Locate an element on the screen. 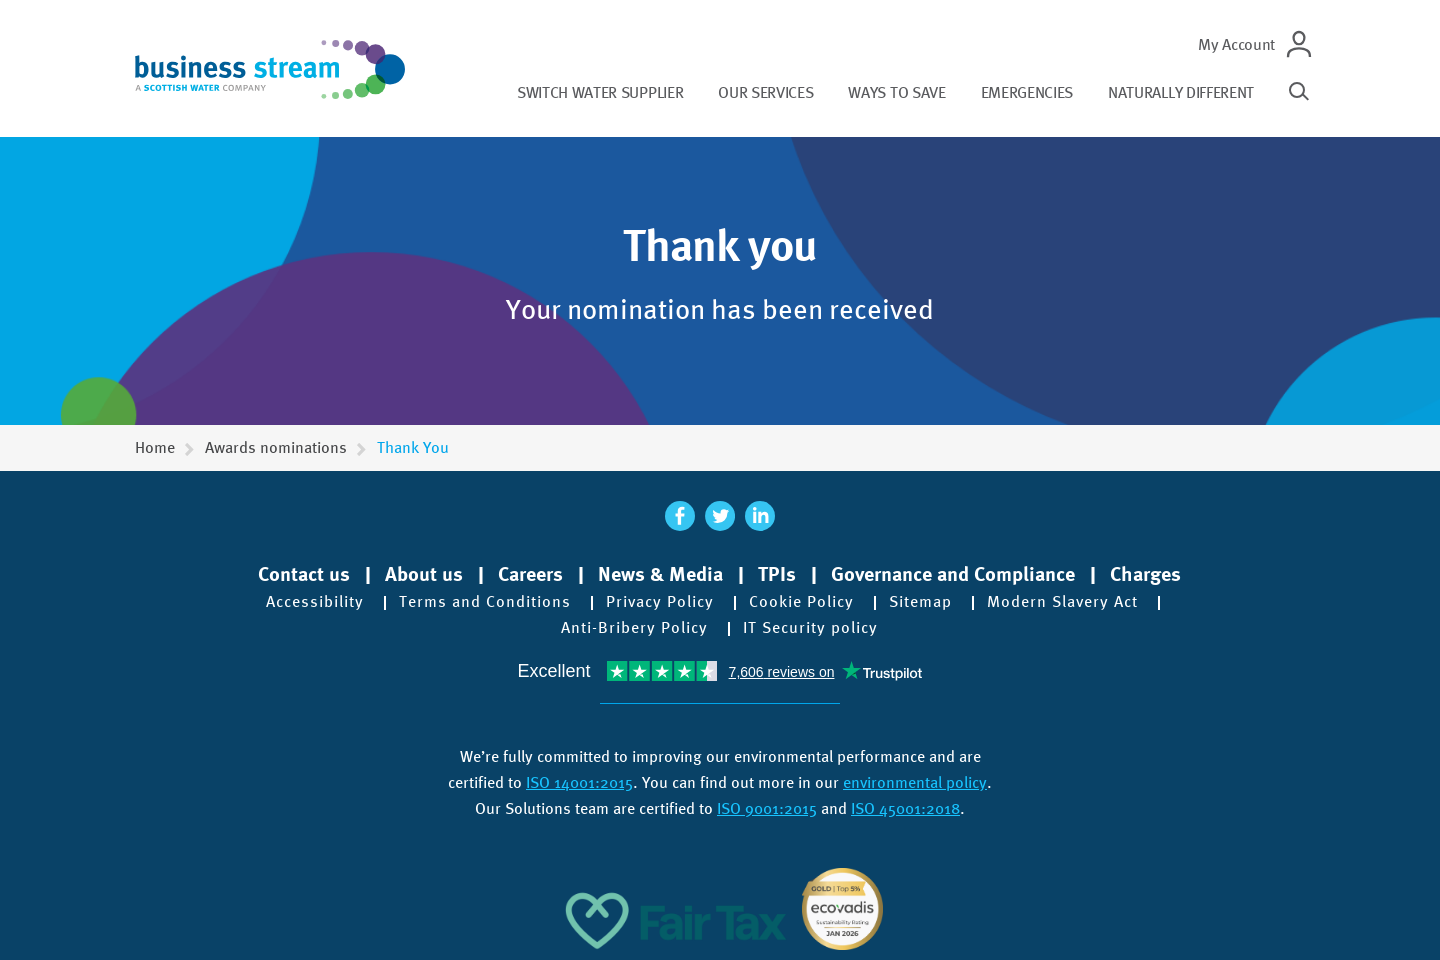  Awards nominations is located at coordinates (276, 447).